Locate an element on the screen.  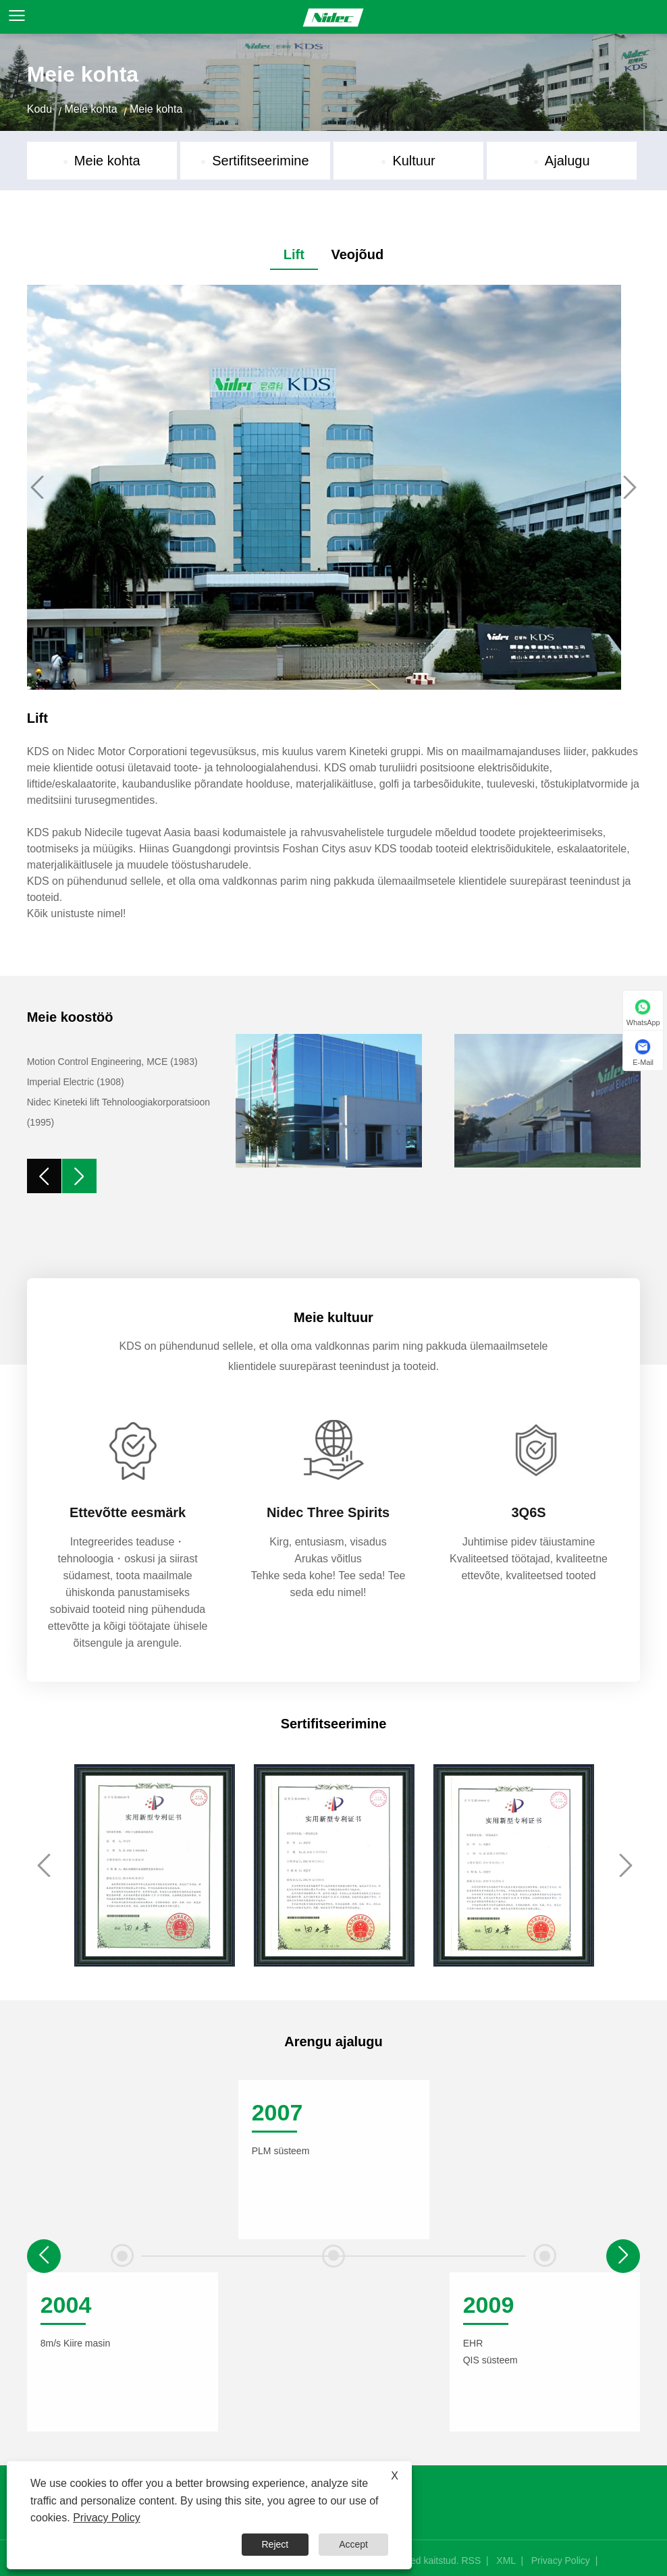
Lift is located at coordinates (294, 254).